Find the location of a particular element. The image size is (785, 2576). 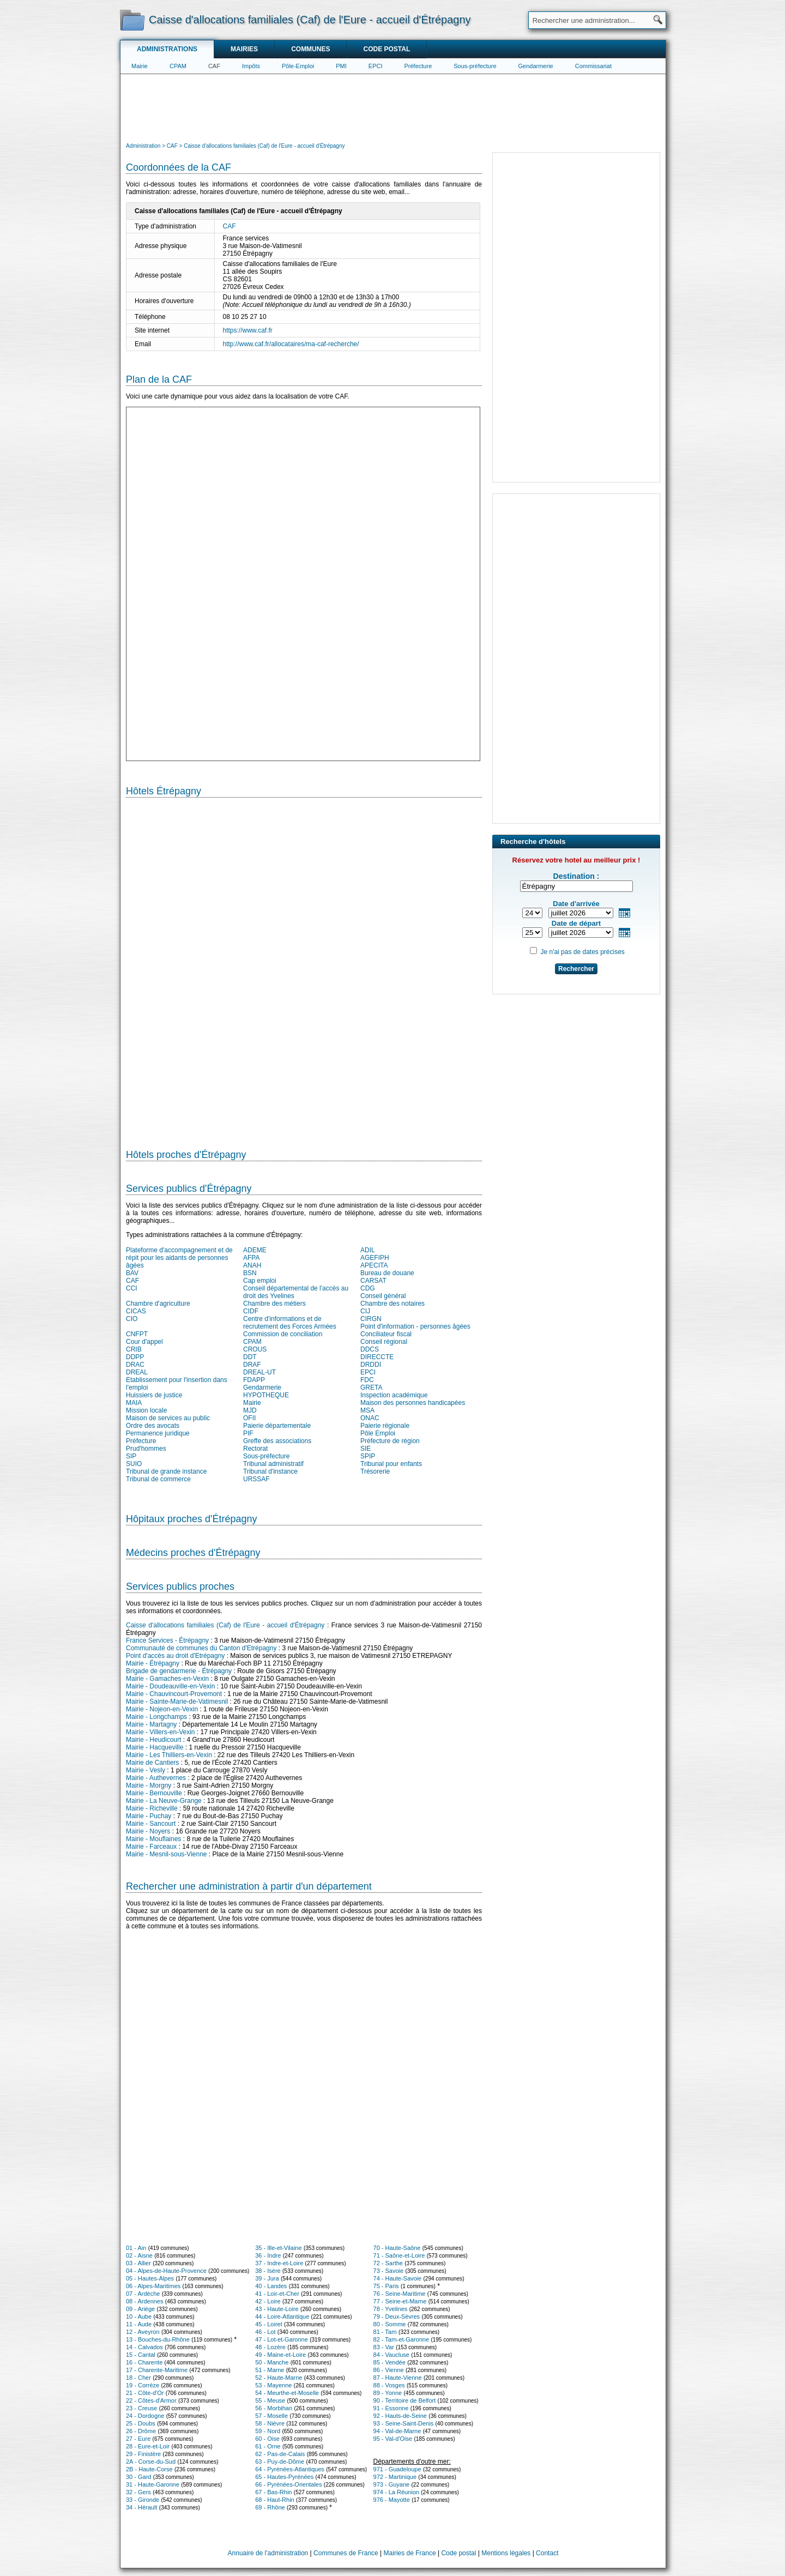

DREAL-UT is located at coordinates (259, 1372).